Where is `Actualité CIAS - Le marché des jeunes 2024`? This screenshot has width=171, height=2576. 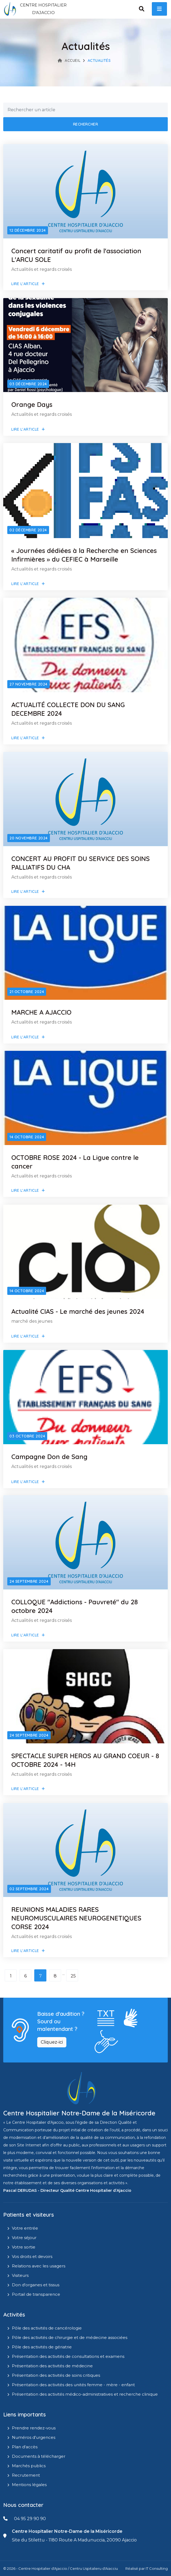
Actualité CIAS - Le marché des jeunes 2024 is located at coordinates (77, 1311).